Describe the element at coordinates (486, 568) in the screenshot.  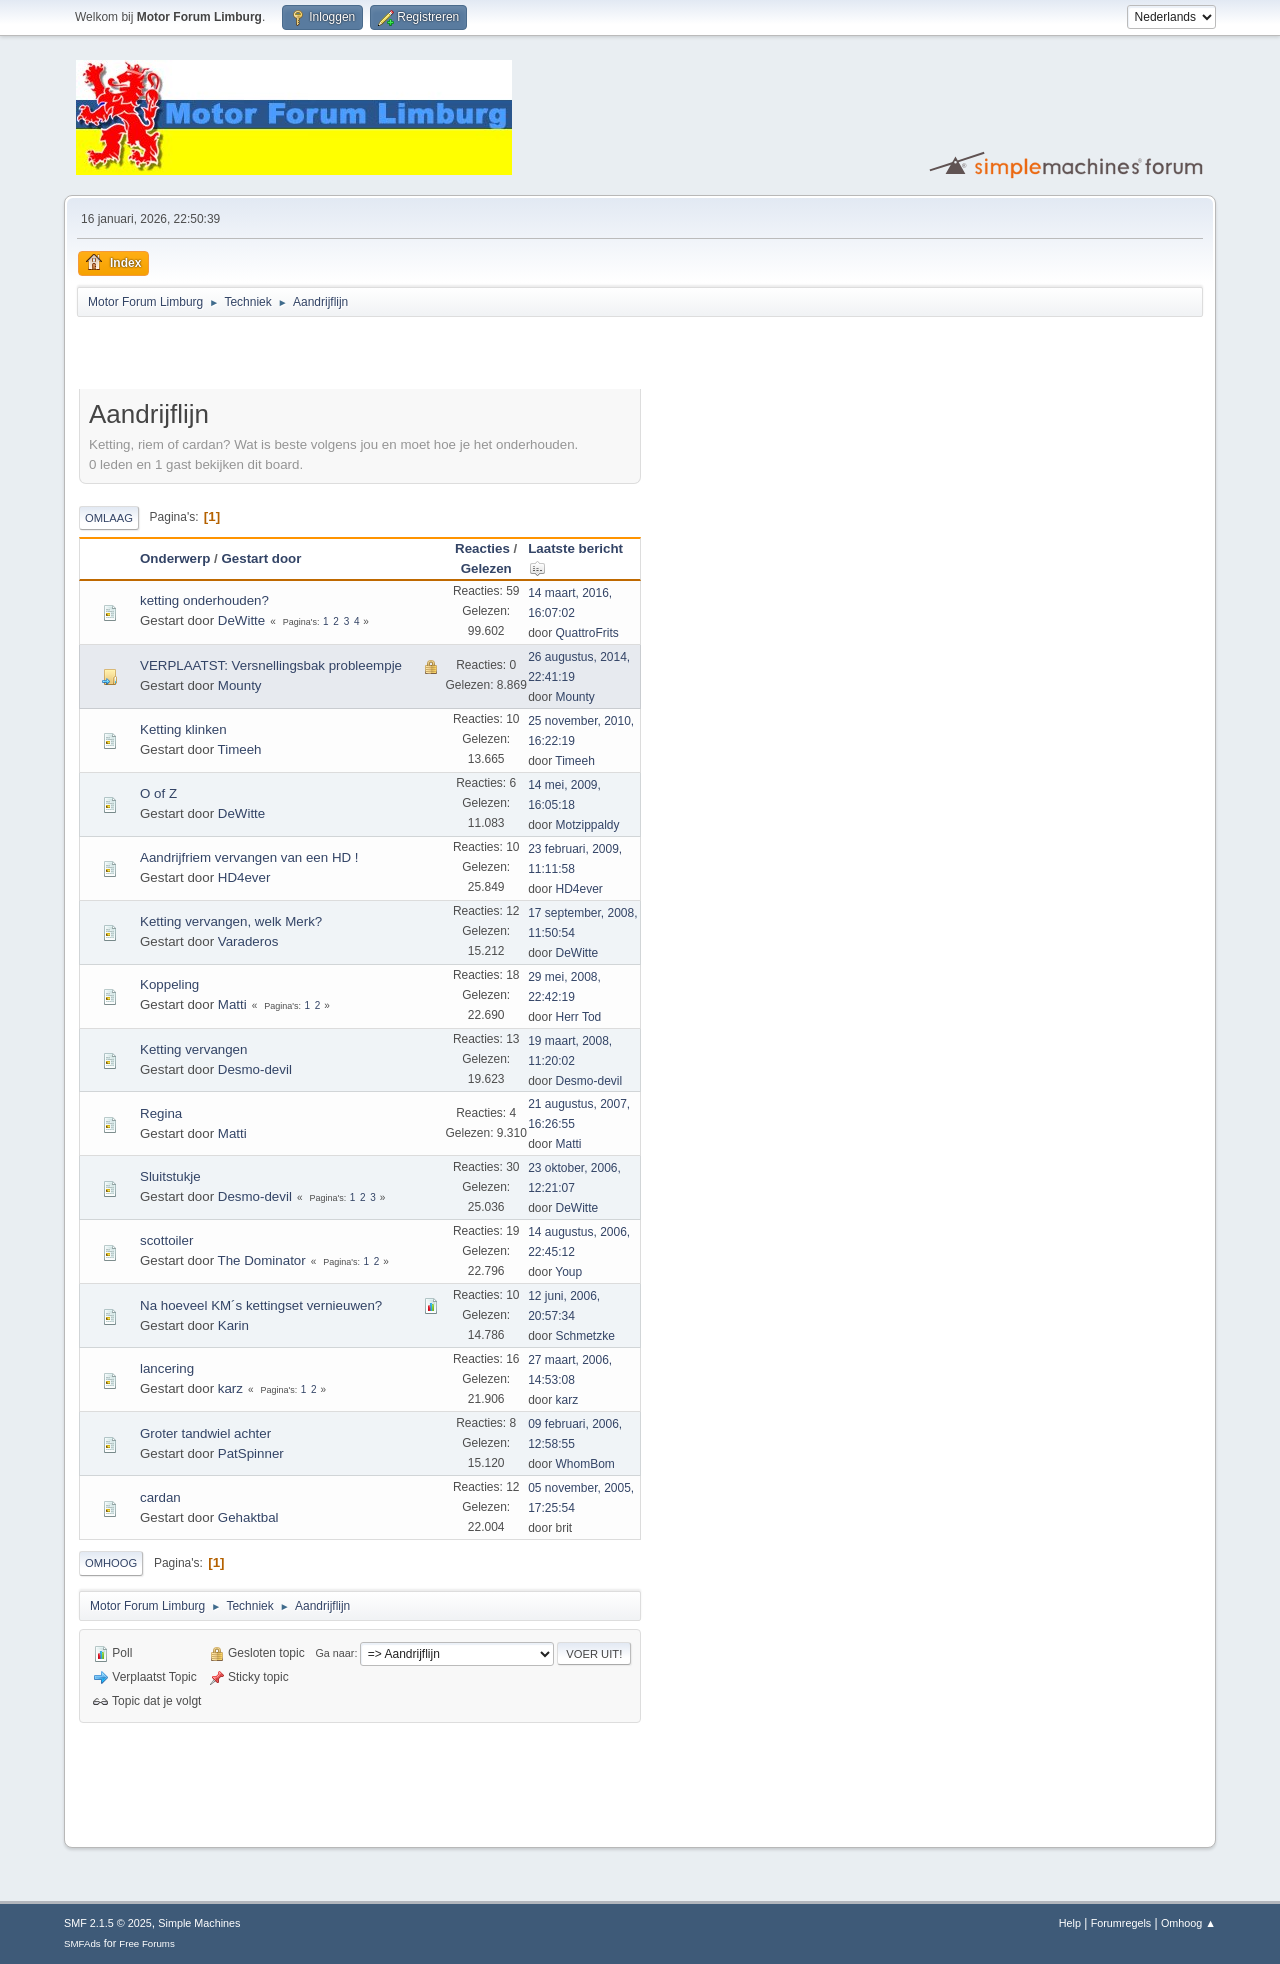
I see `Gelezen` at that location.